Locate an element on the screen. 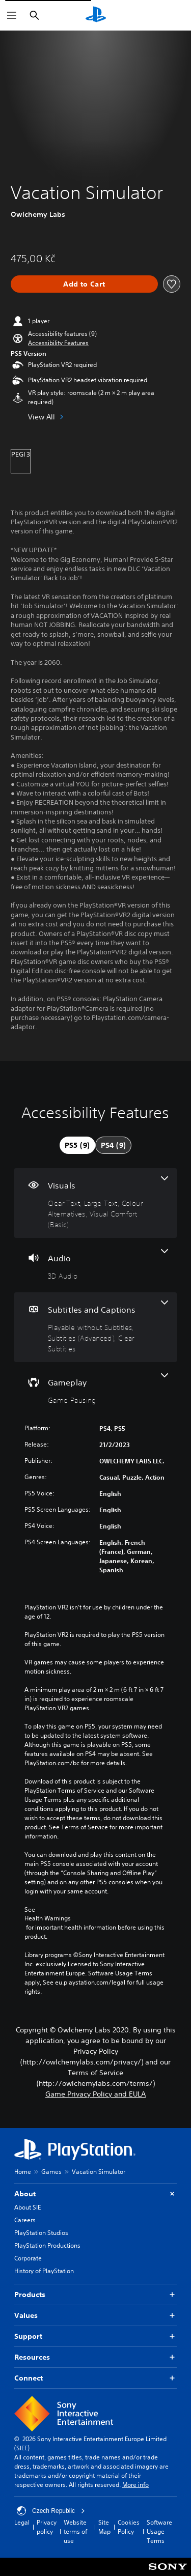 The height and width of the screenshot is (2576, 191). Czech Republic [Select country or region other than Czech Republic] is located at coordinates (51, 2511).